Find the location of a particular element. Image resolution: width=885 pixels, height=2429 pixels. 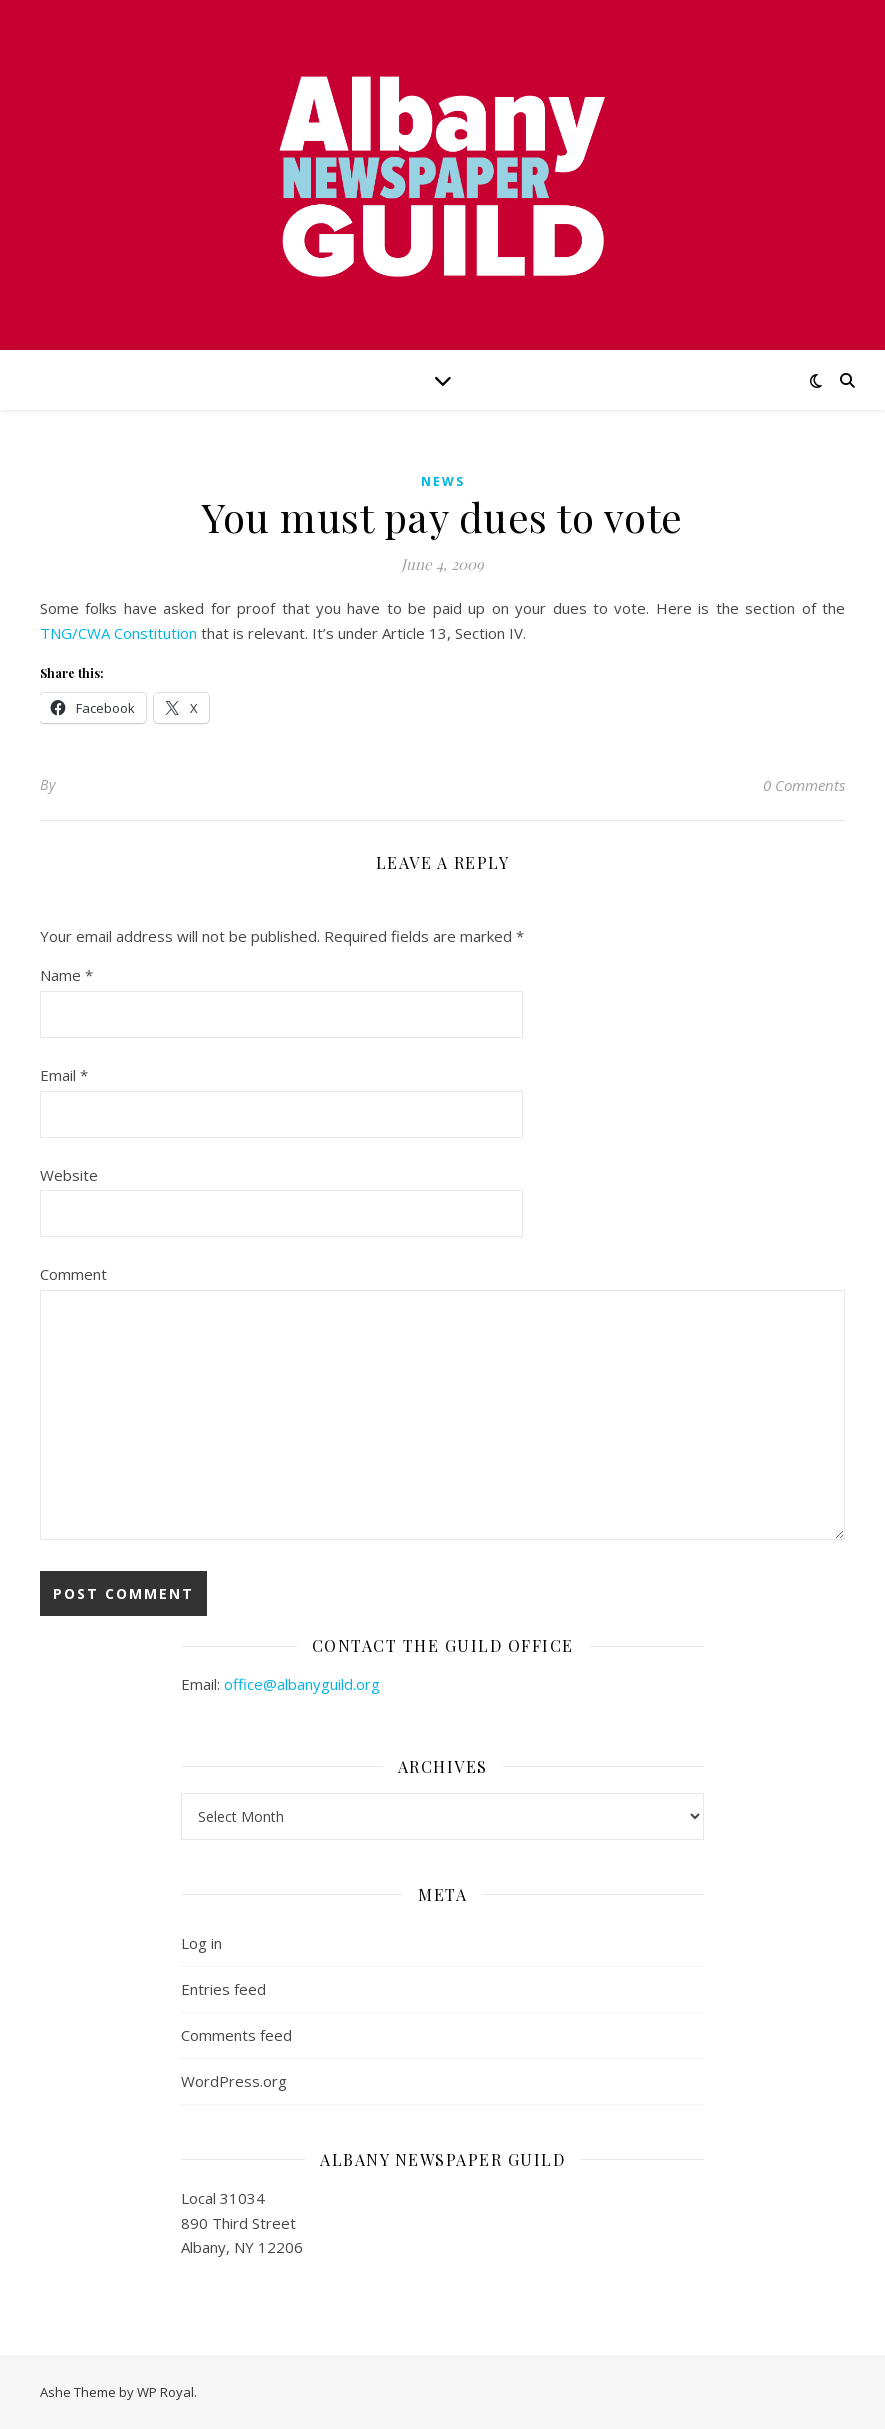

Comment is located at coordinates (73, 1274).